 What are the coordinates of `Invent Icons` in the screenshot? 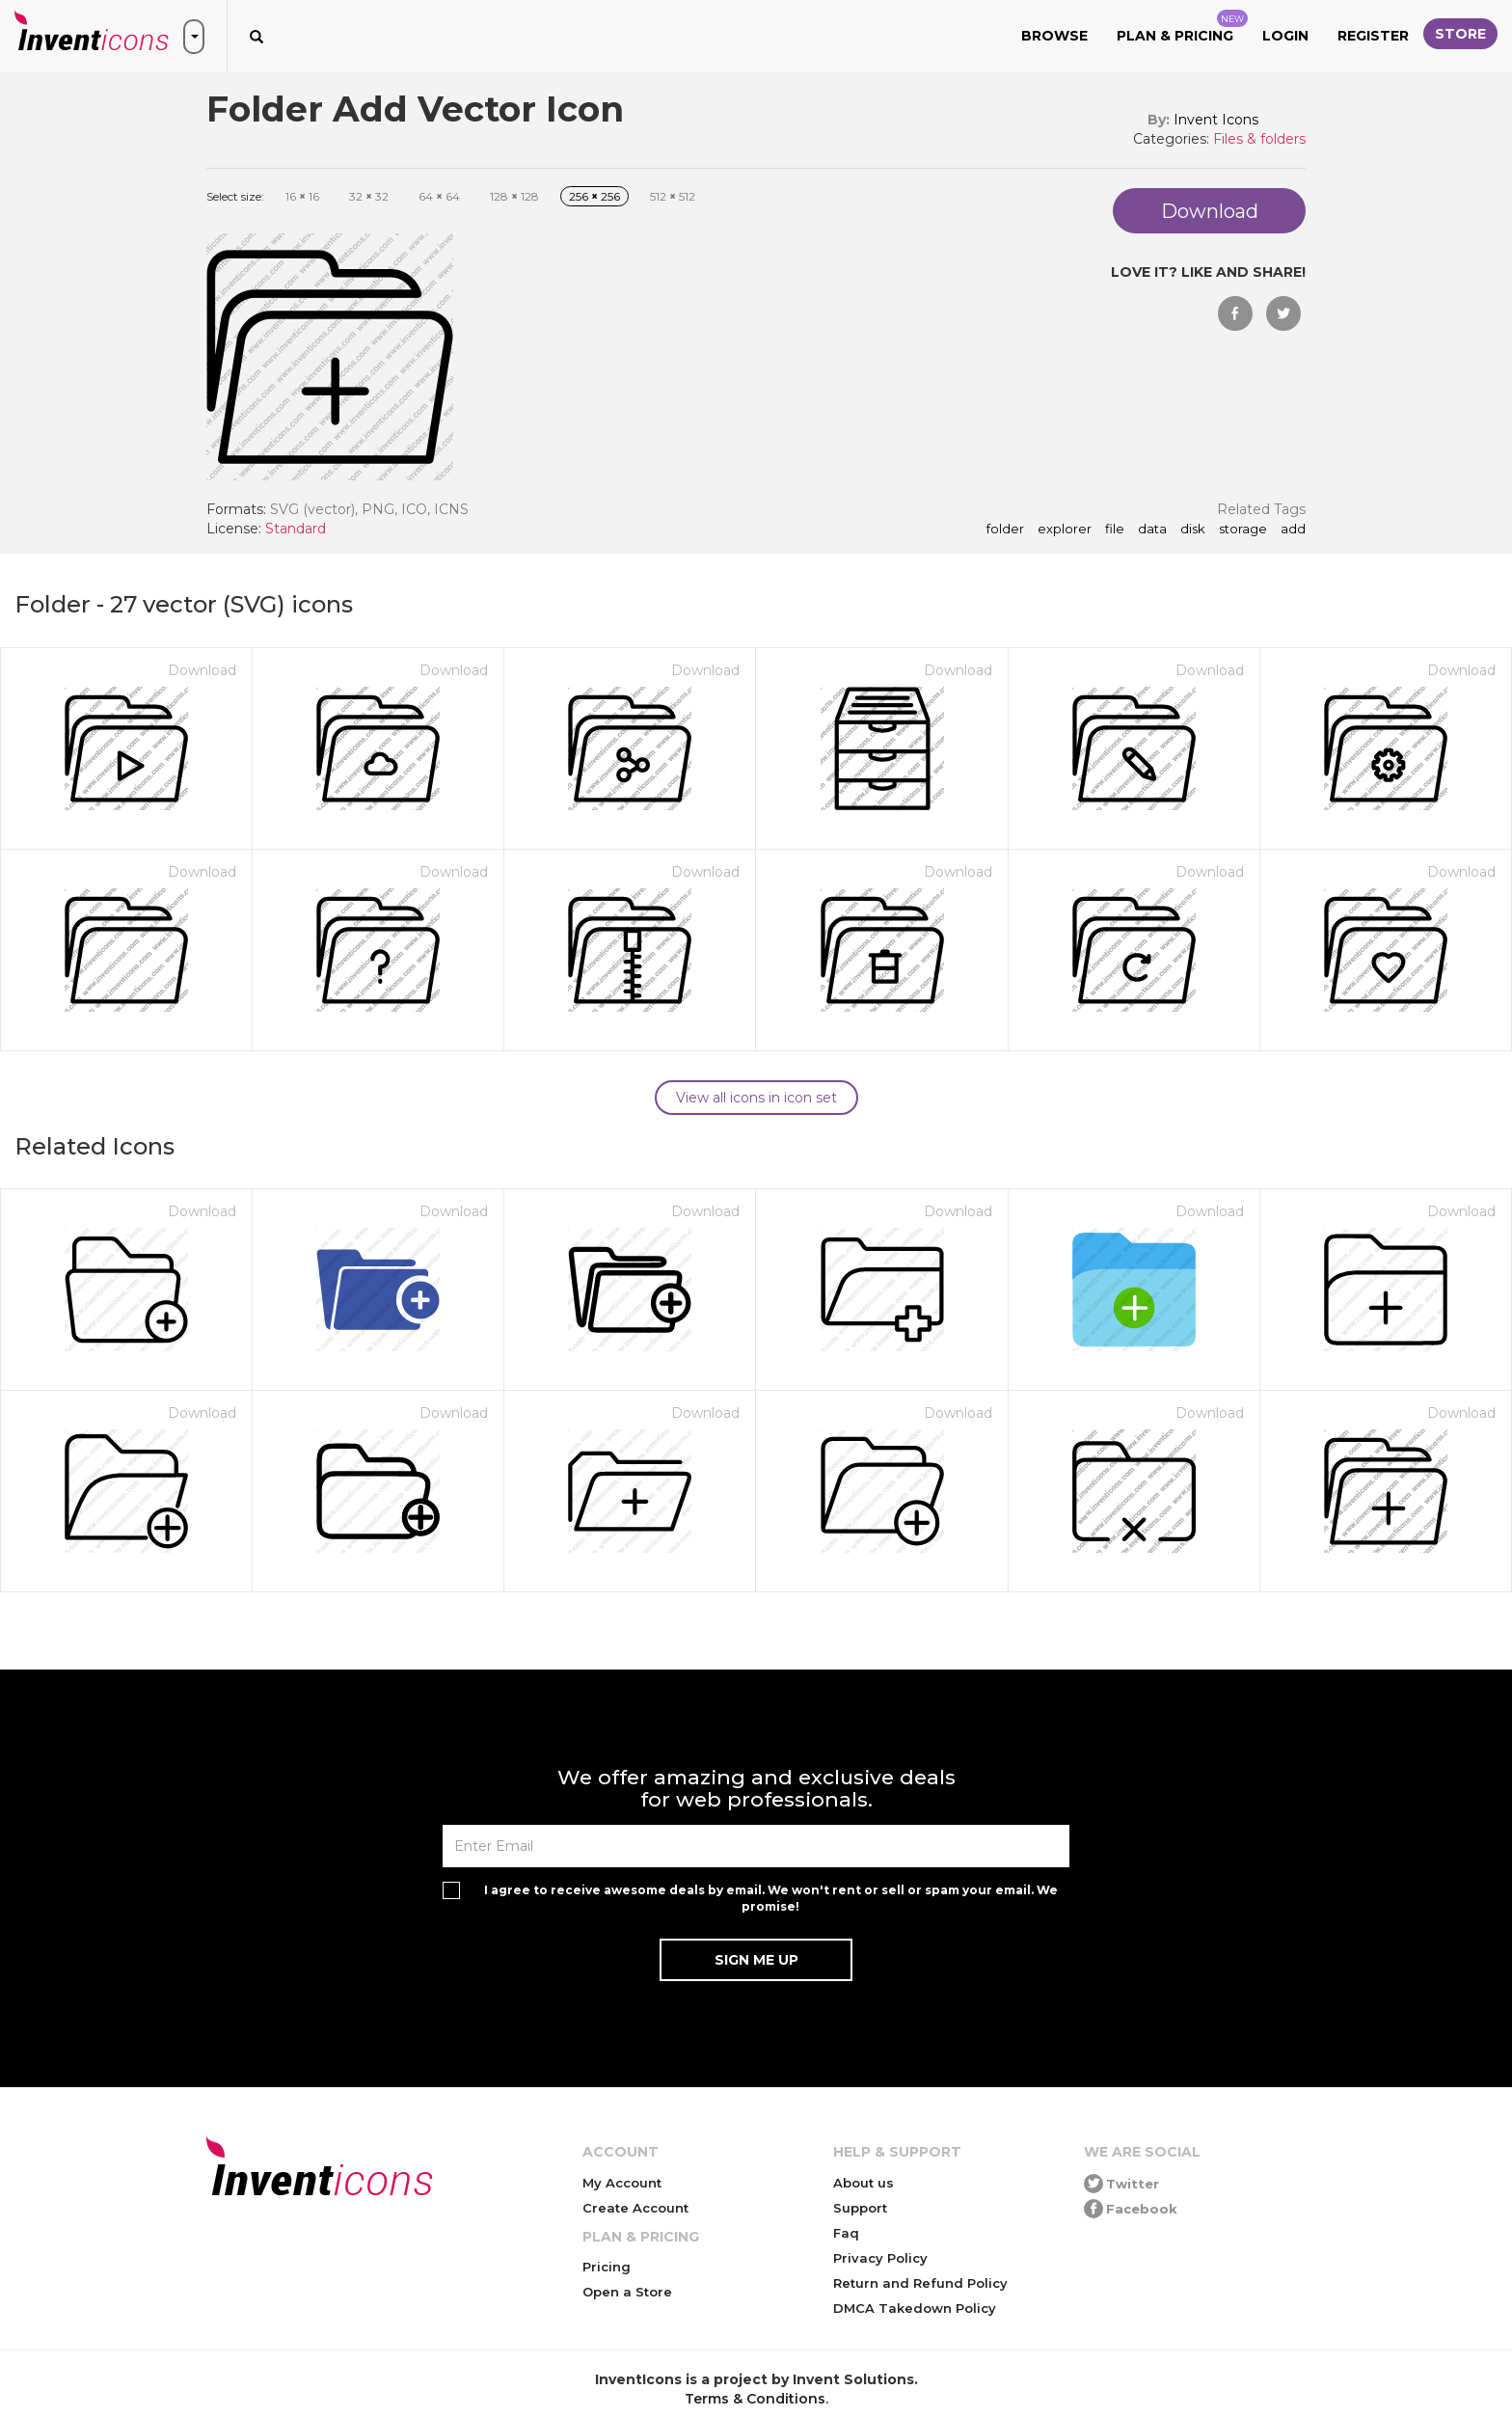 It's located at (1216, 119).